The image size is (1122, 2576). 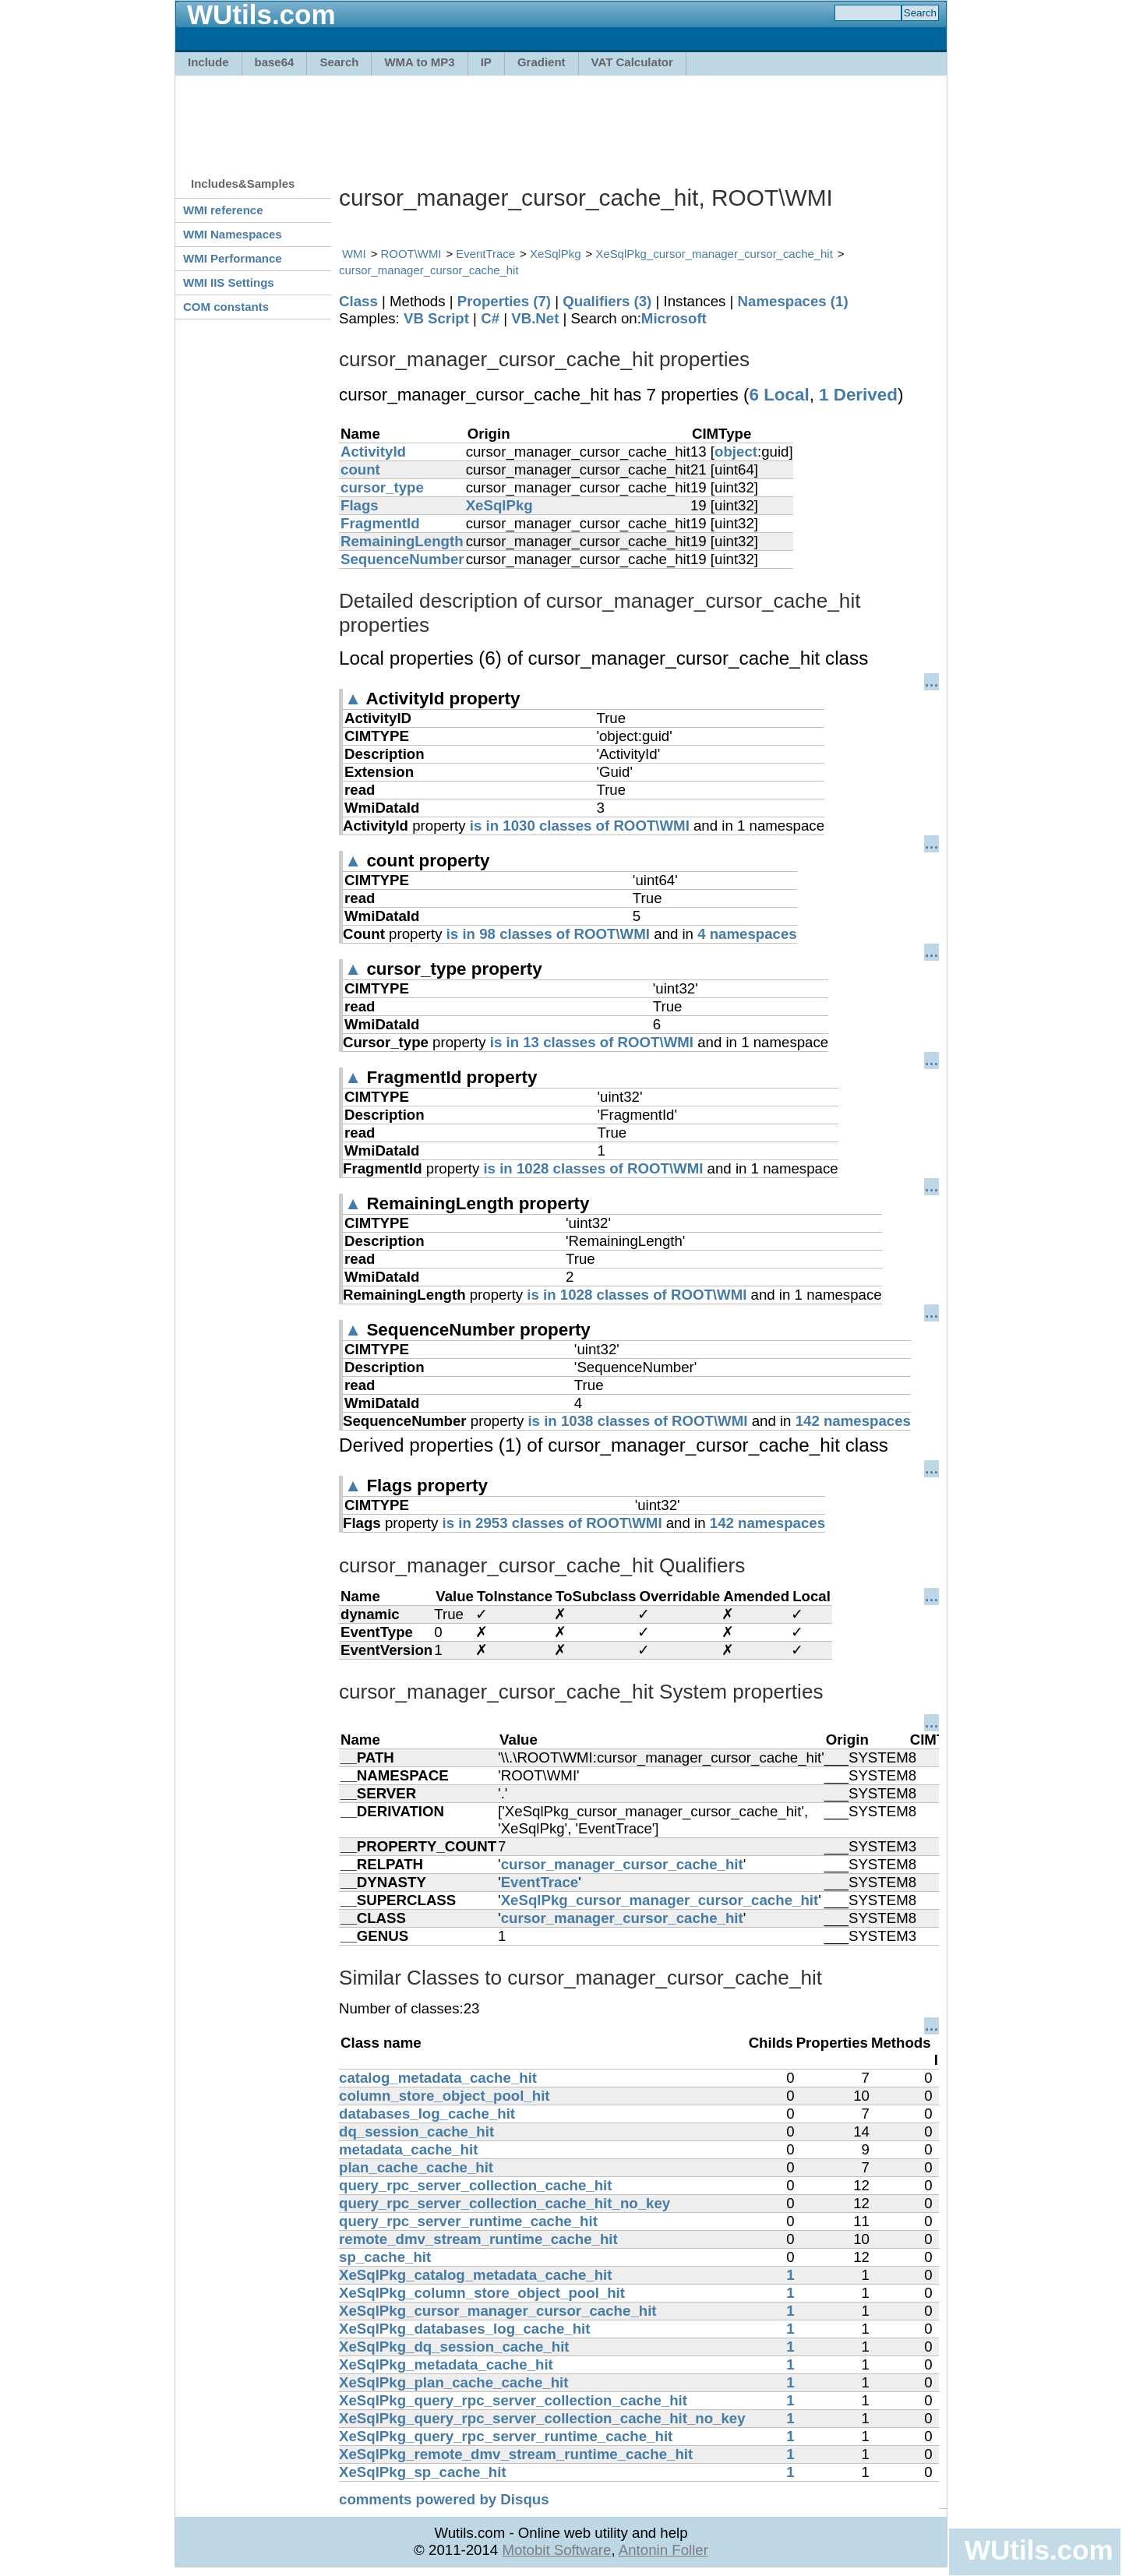 I want to click on IP, so click(x=486, y=62).